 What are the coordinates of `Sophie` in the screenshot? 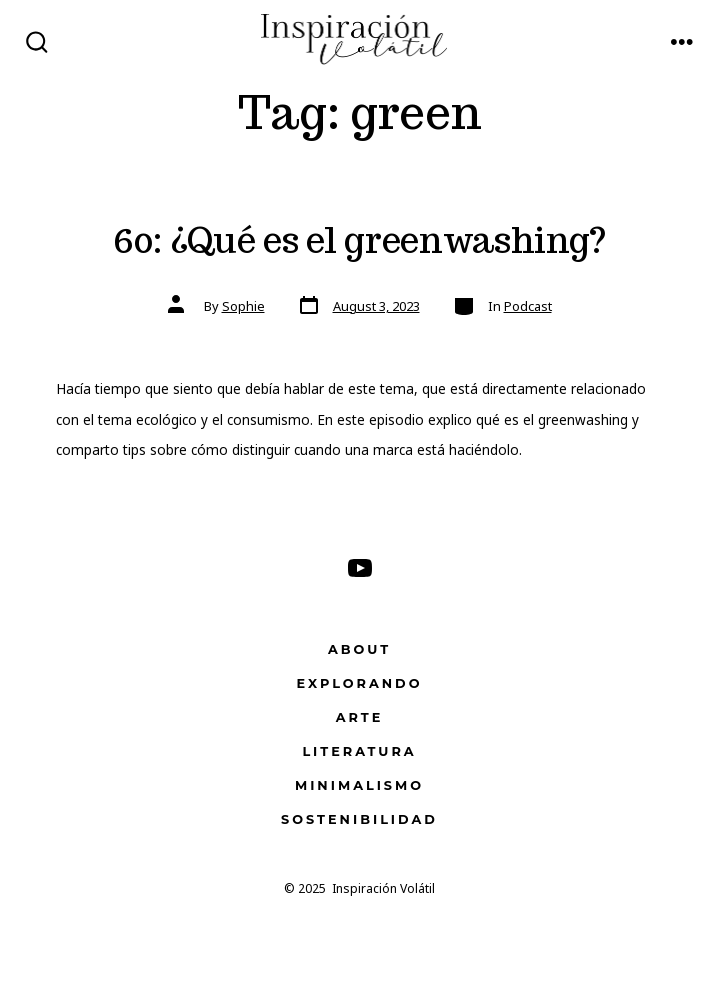 It's located at (243, 306).